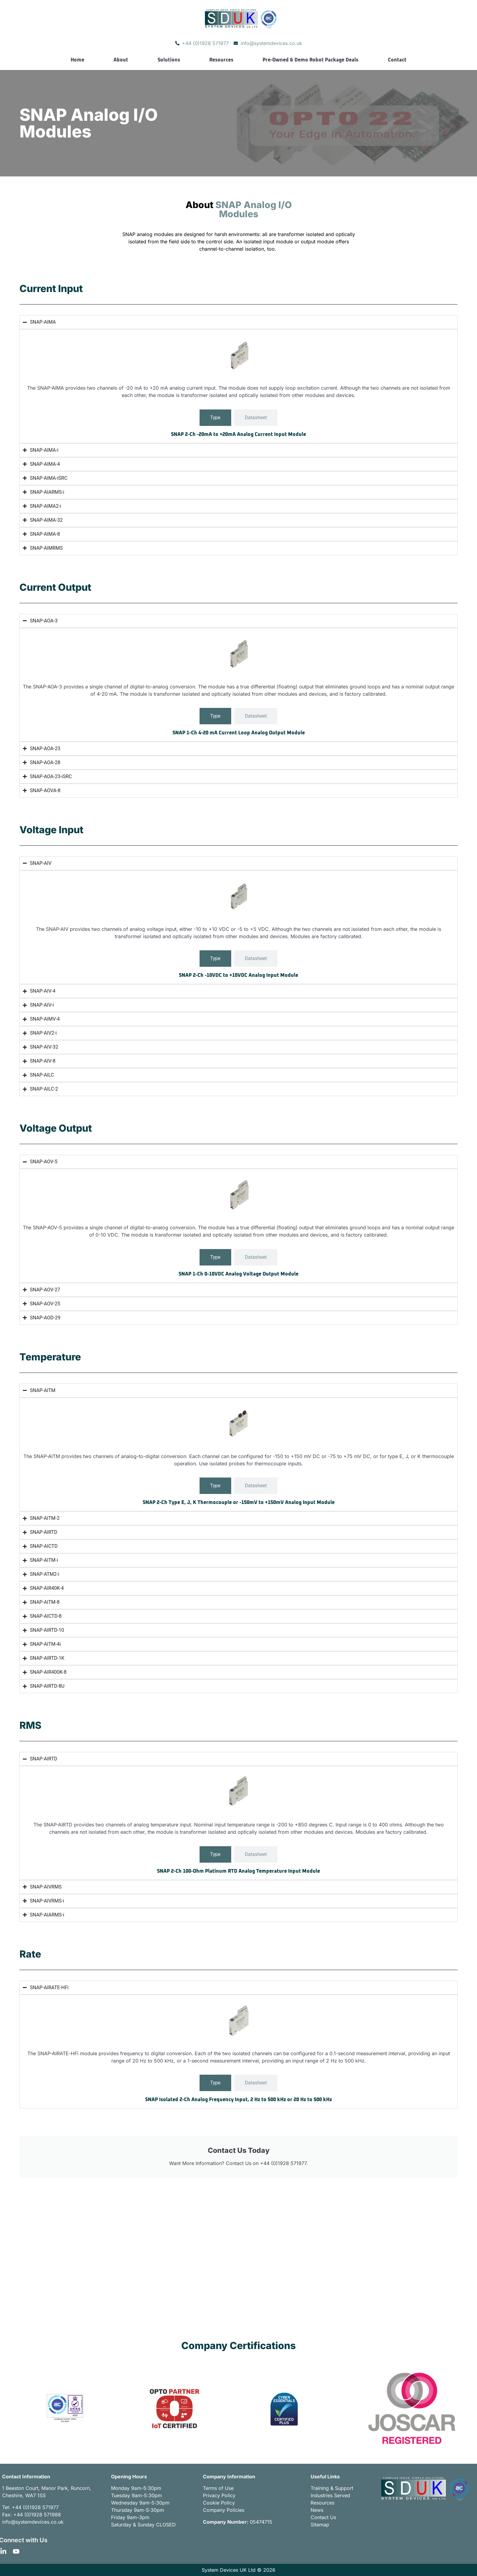  I want to click on Training & Support, so click(332, 2488).